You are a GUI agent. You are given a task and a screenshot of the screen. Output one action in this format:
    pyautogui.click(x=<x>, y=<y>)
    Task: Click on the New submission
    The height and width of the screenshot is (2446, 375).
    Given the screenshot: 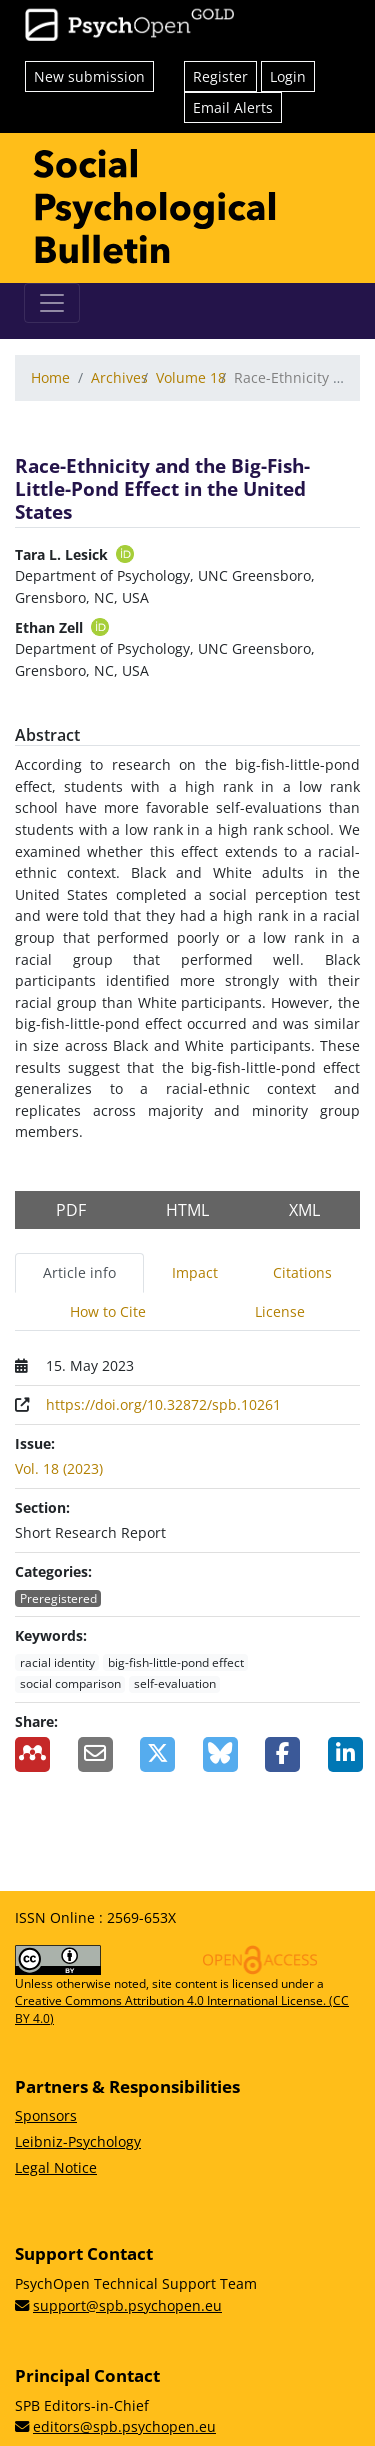 What is the action you would take?
    pyautogui.click(x=89, y=76)
    